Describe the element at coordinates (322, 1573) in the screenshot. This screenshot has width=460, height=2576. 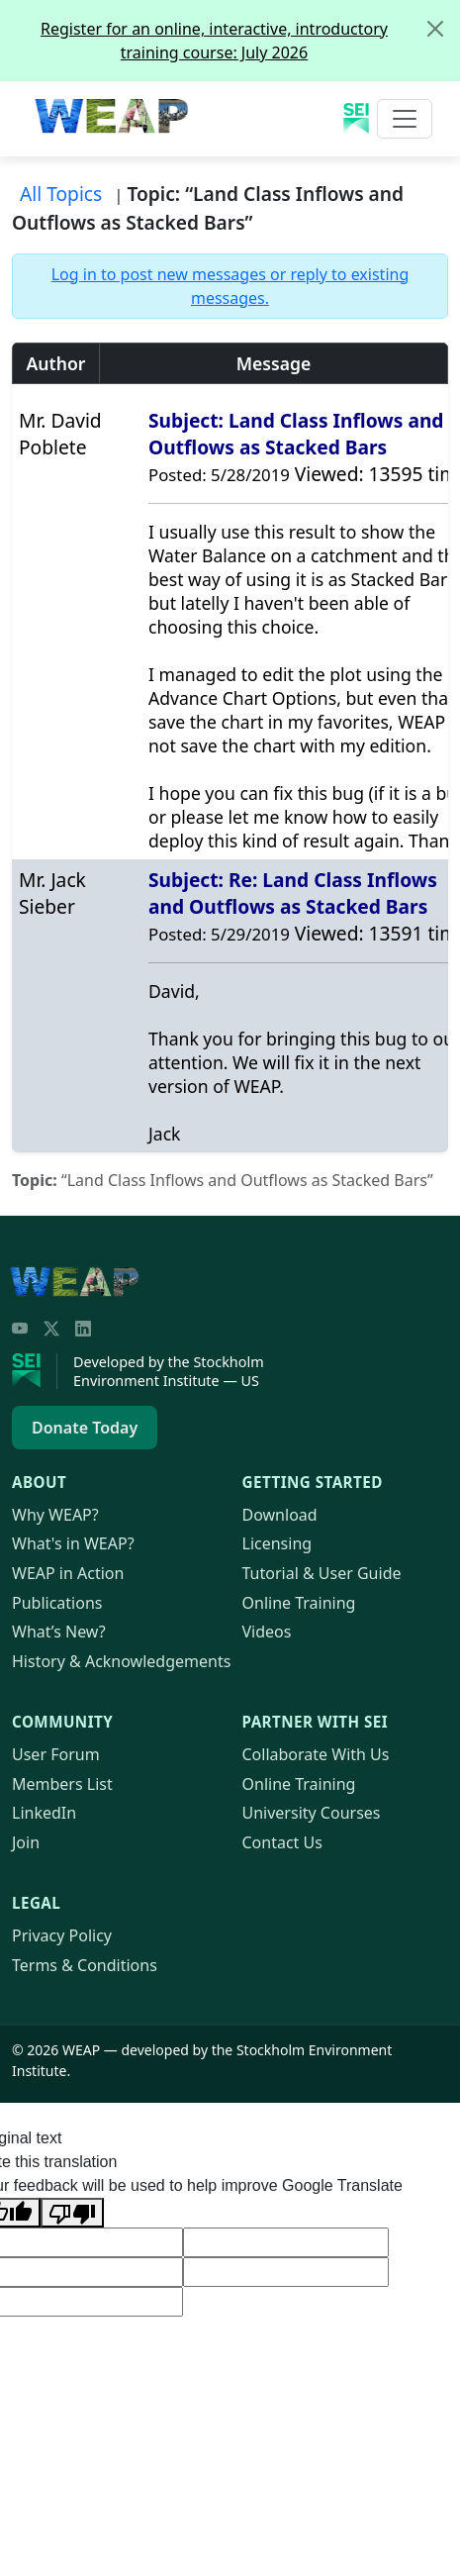
I see `Tutorial & User Guide` at that location.